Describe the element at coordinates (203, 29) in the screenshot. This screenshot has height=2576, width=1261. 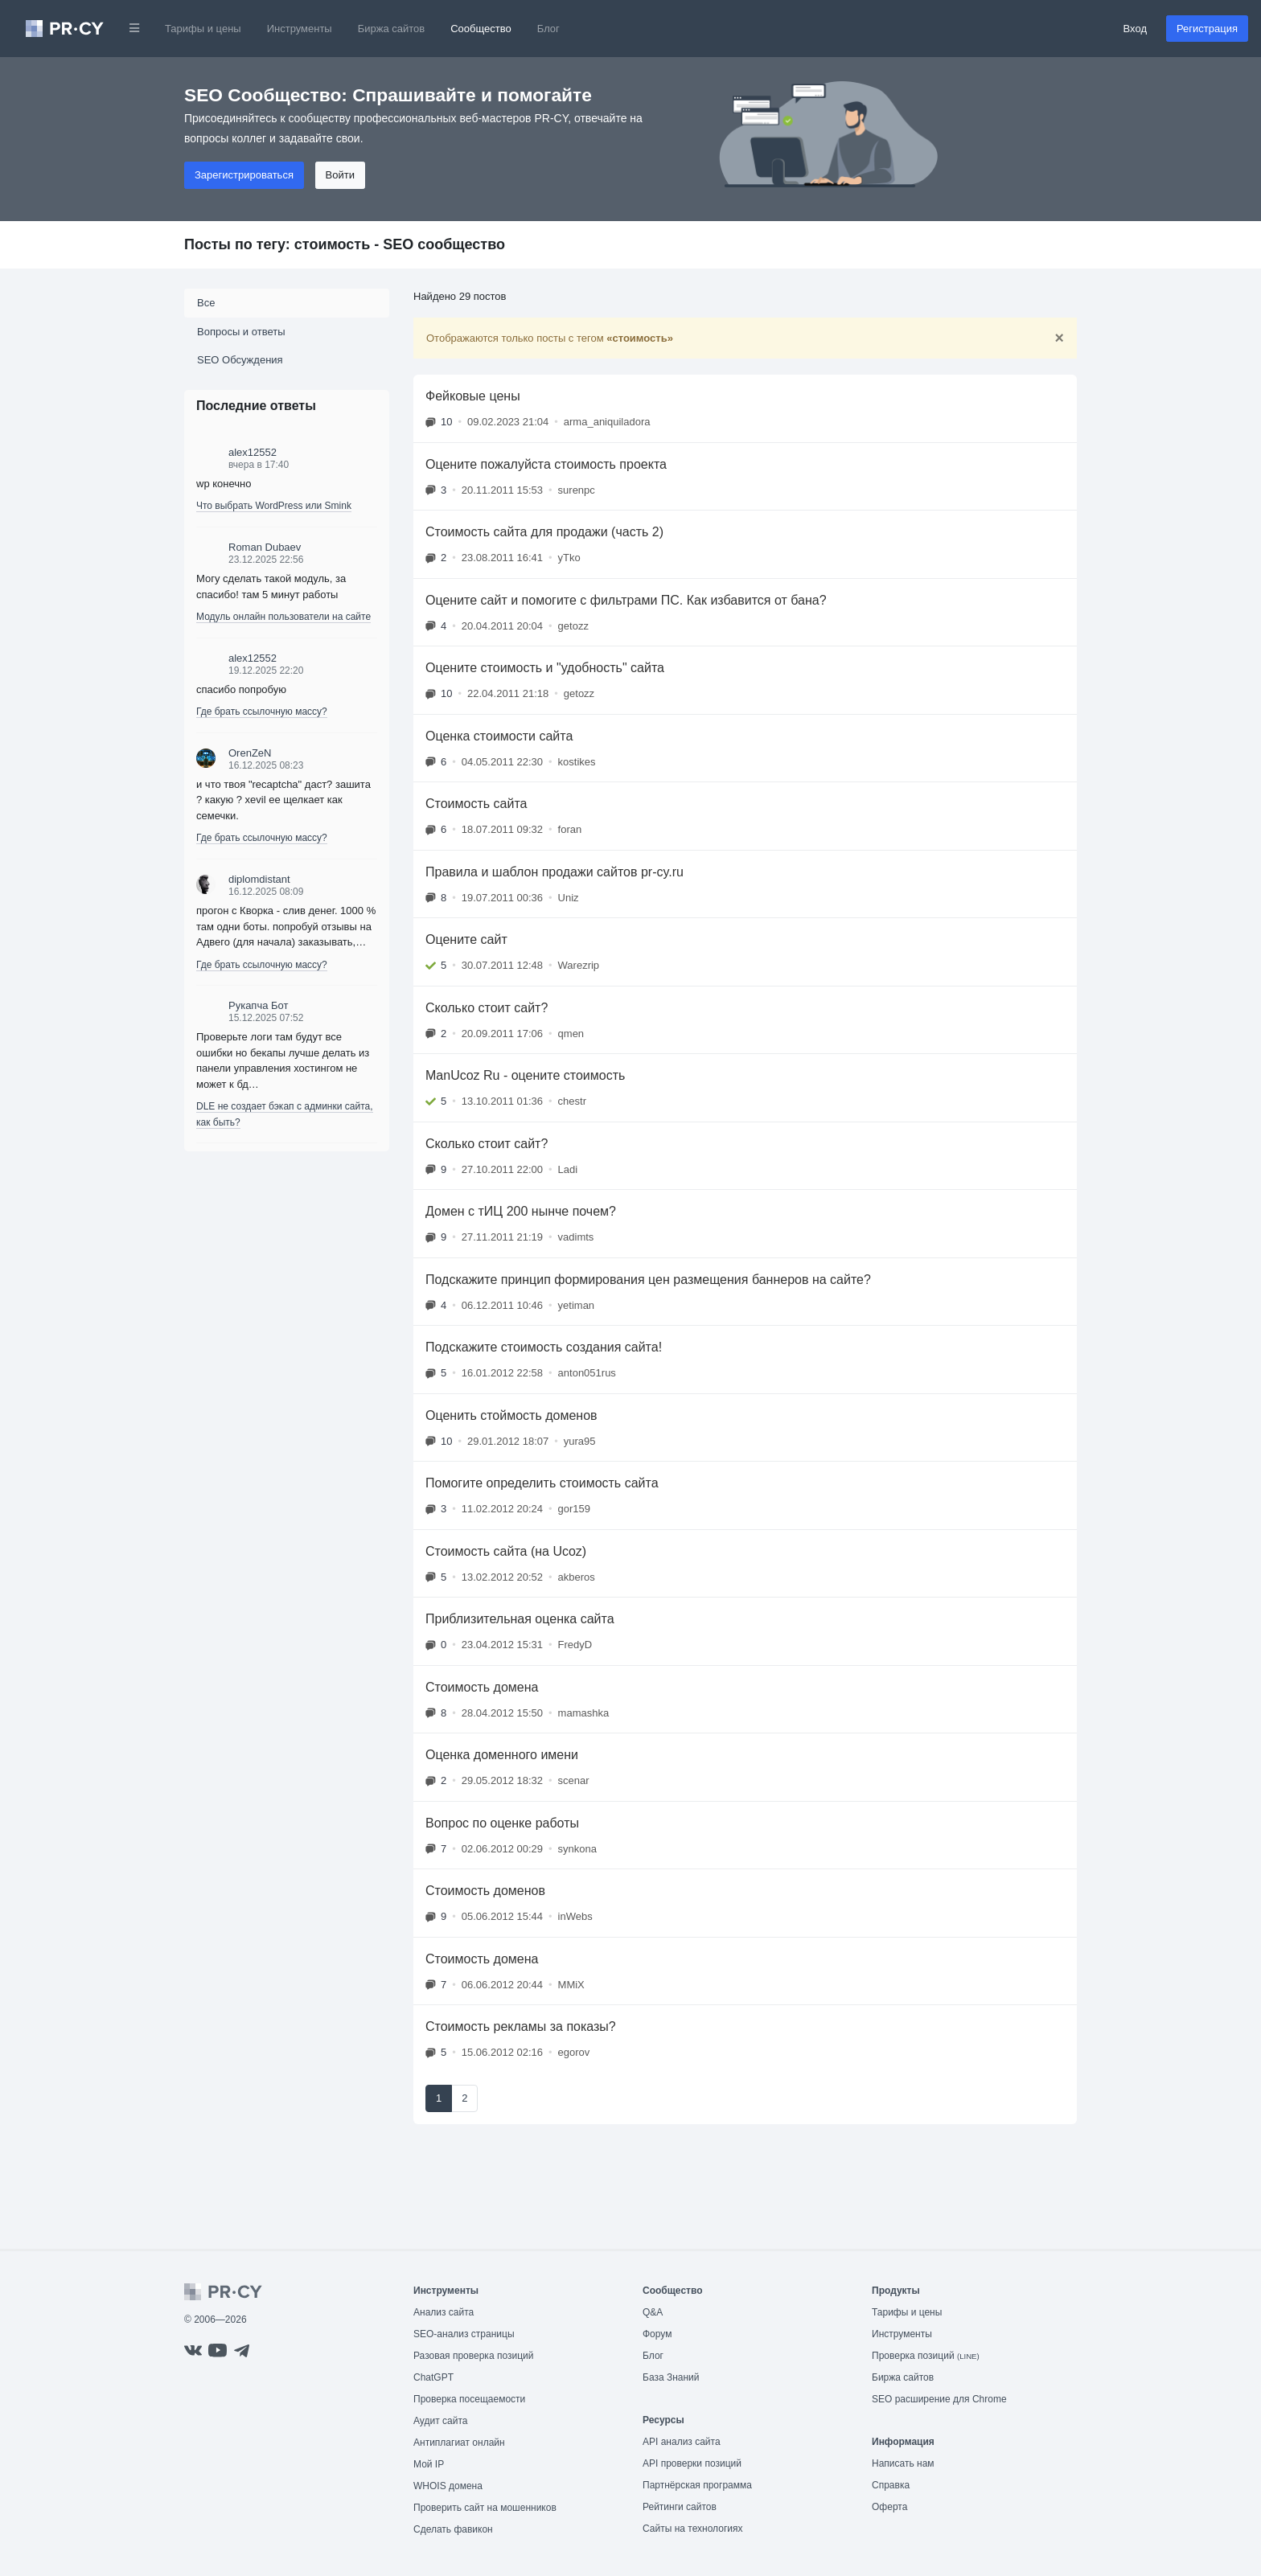
I see `Тарифы и цены` at that location.